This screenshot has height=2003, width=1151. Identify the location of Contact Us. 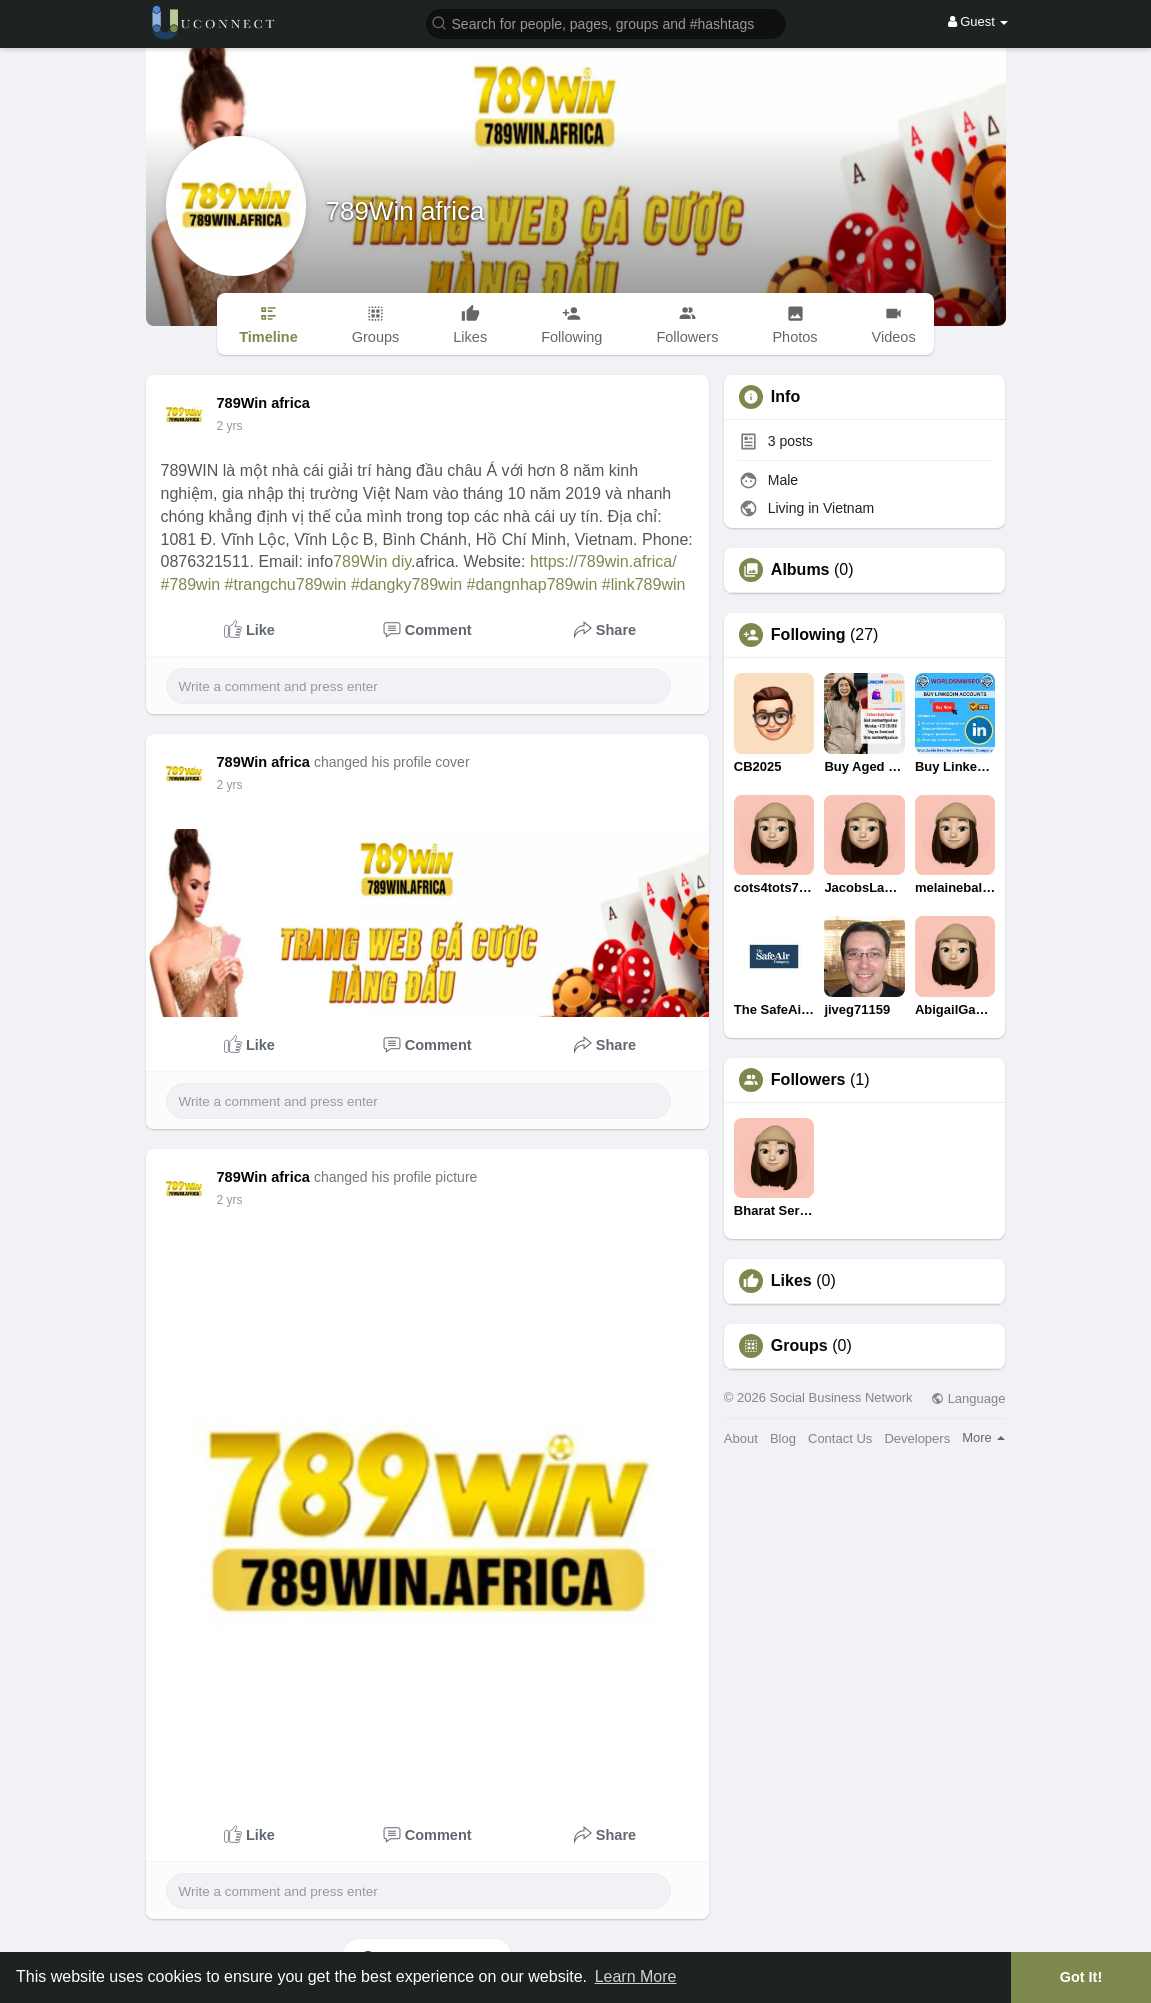
(840, 1438).